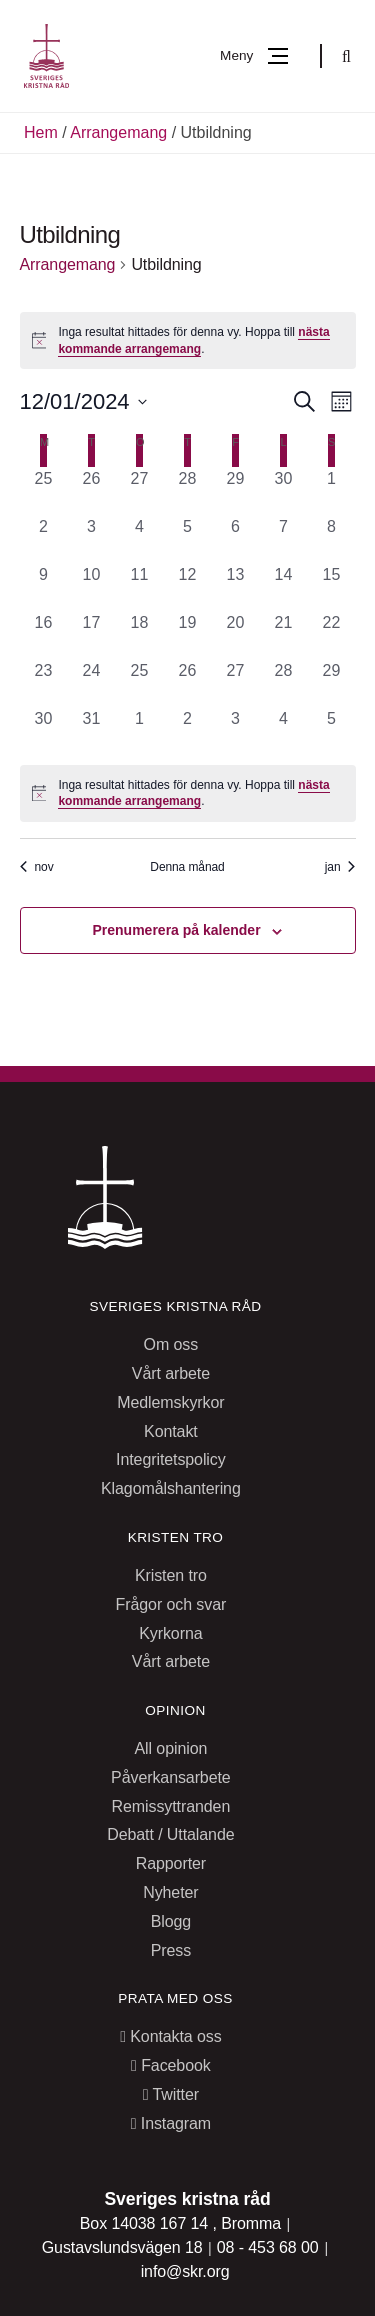 The image size is (375, 2316). What do you see at coordinates (236, 683) in the screenshot?
I see `[december 27, 0 arrangemang, past day]` at bounding box center [236, 683].